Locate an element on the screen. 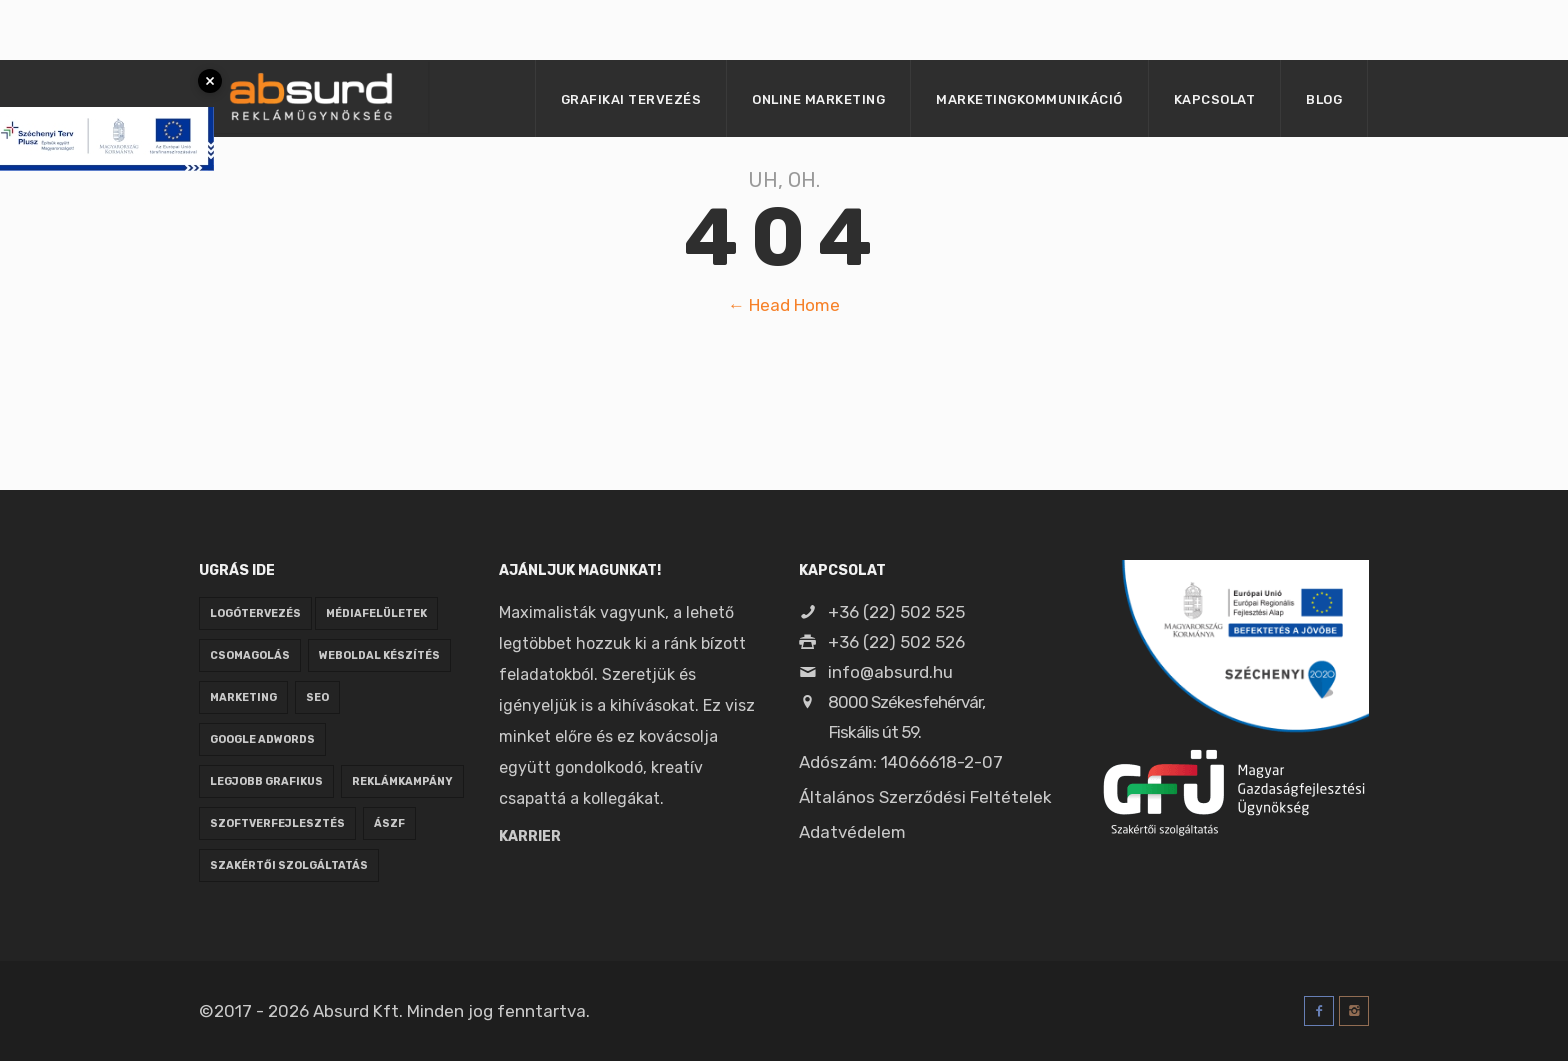  Karrier is located at coordinates (530, 836).